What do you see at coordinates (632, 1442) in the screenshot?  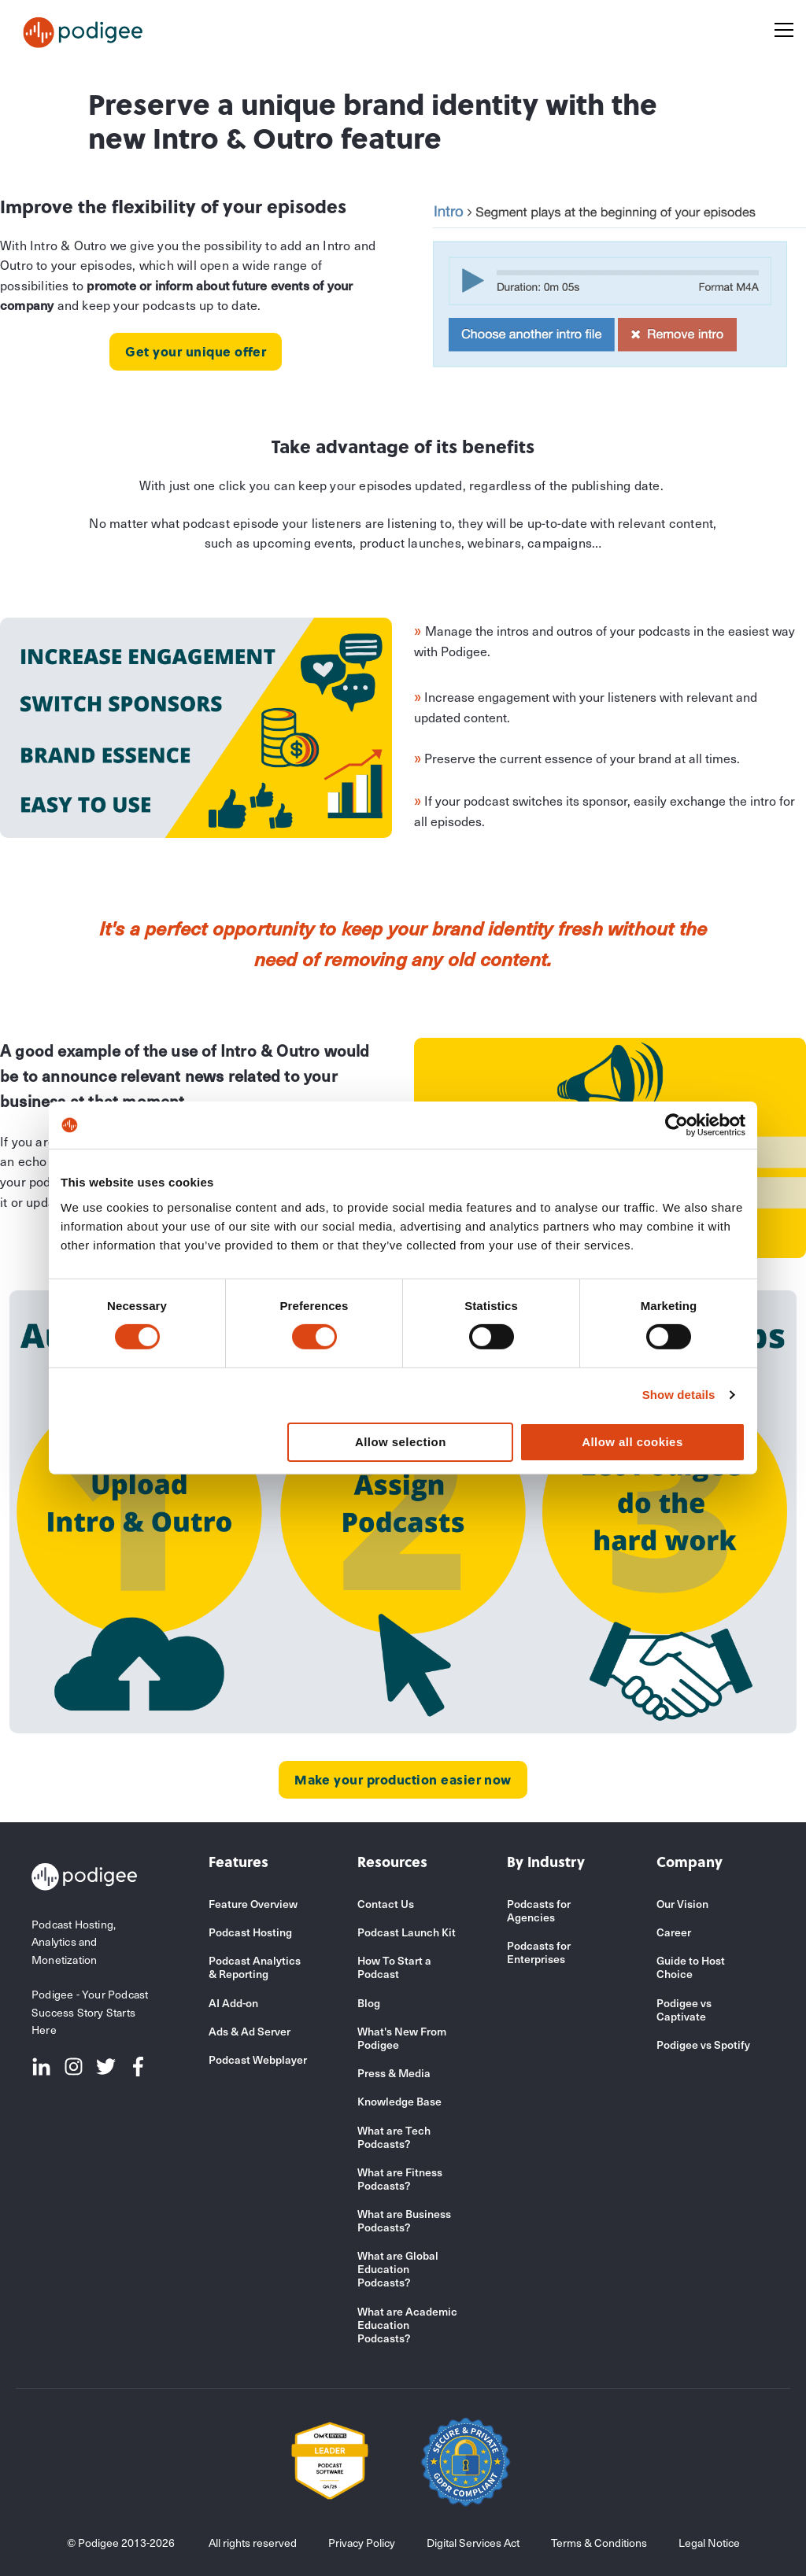 I see `Allow all cookies` at bounding box center [632, 1442].